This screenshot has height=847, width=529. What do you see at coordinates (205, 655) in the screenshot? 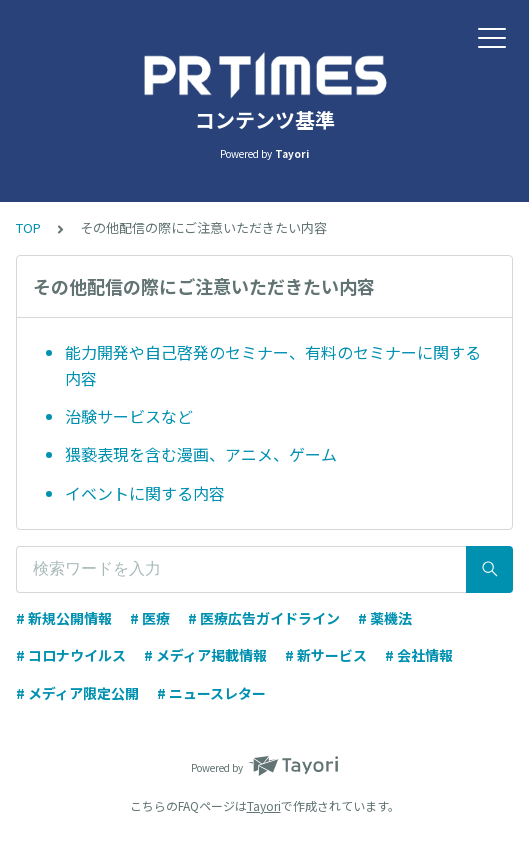
I see `# メディア掲載情報` at bounding box center [205, 655].